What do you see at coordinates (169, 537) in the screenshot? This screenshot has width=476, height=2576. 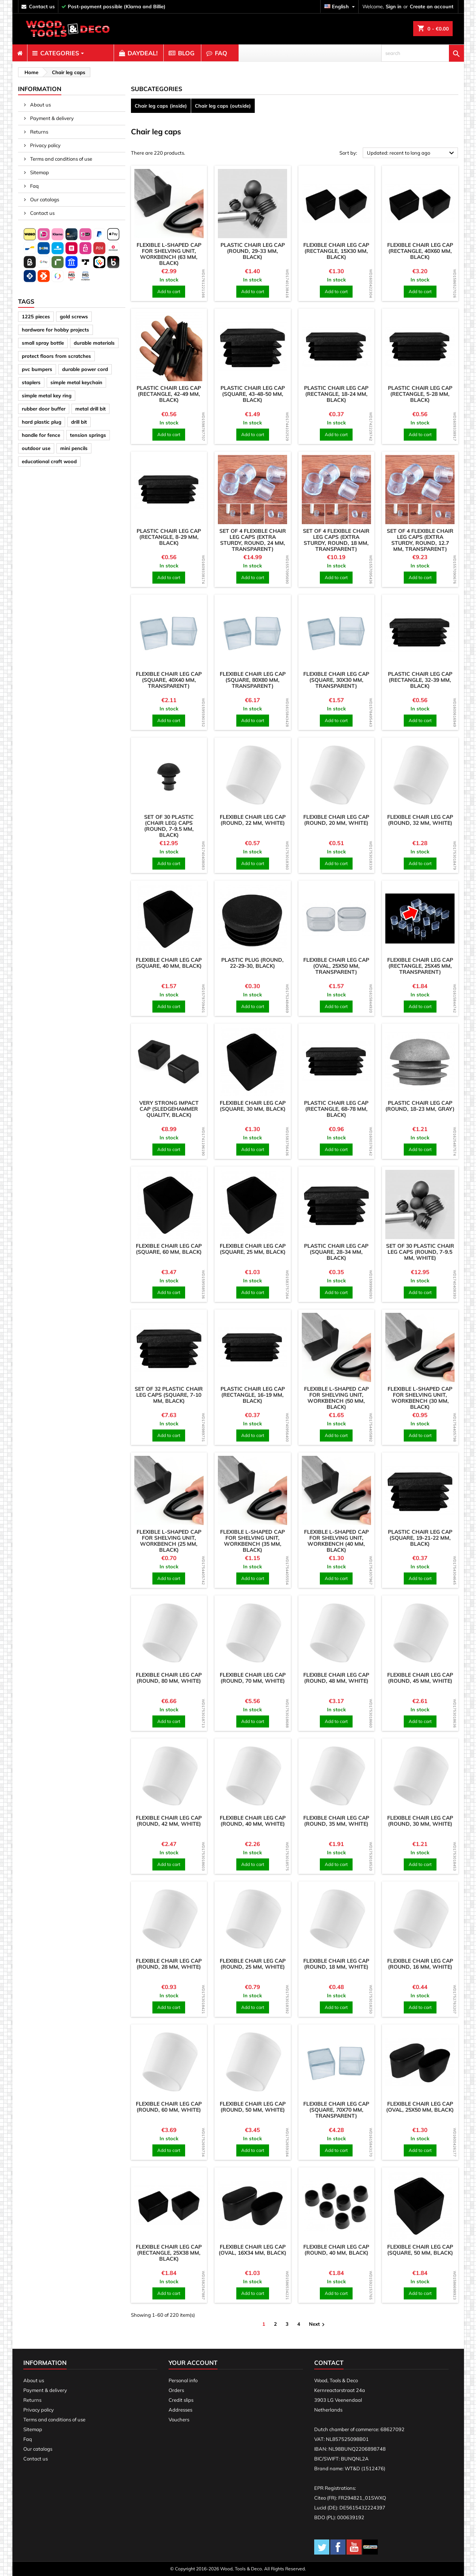 I see `Plastic chair leg cap (rectangle, 8-29 mm, black)` at bounding box center [169, 537].